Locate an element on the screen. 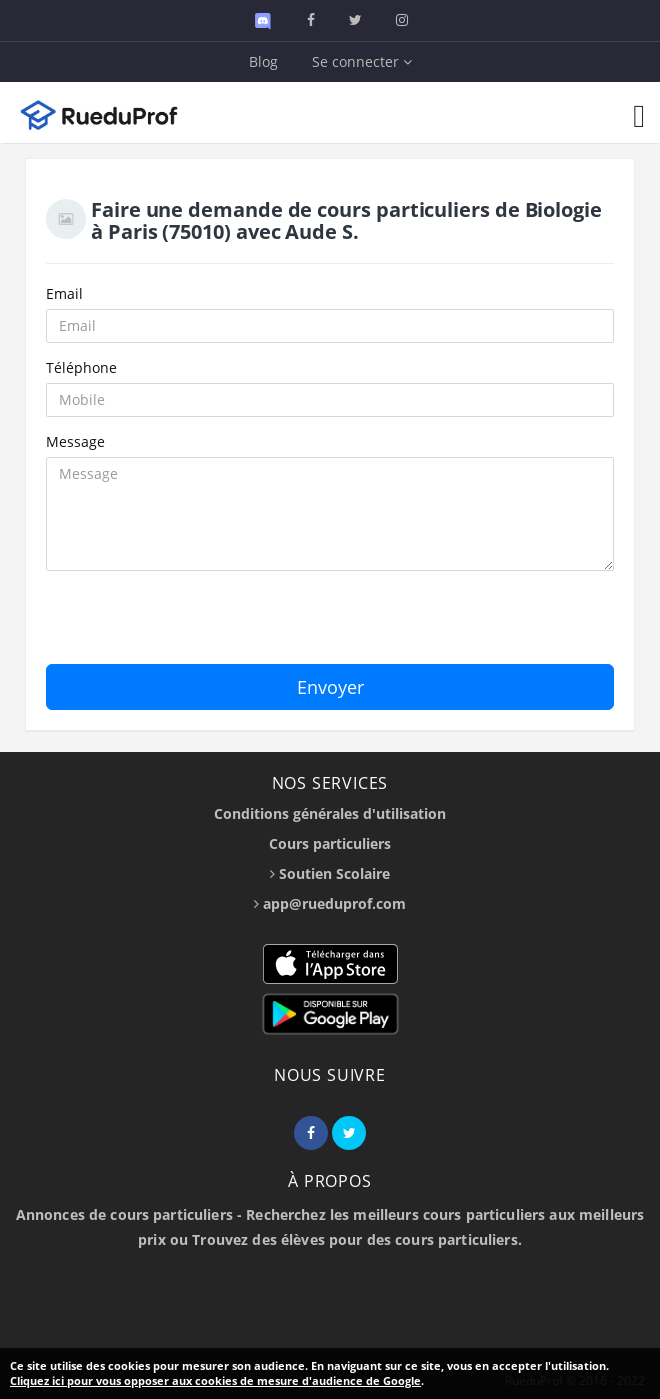 The width and height of the screenshot is (660, 1399). Téléphone is located at coordinates (81, 367).